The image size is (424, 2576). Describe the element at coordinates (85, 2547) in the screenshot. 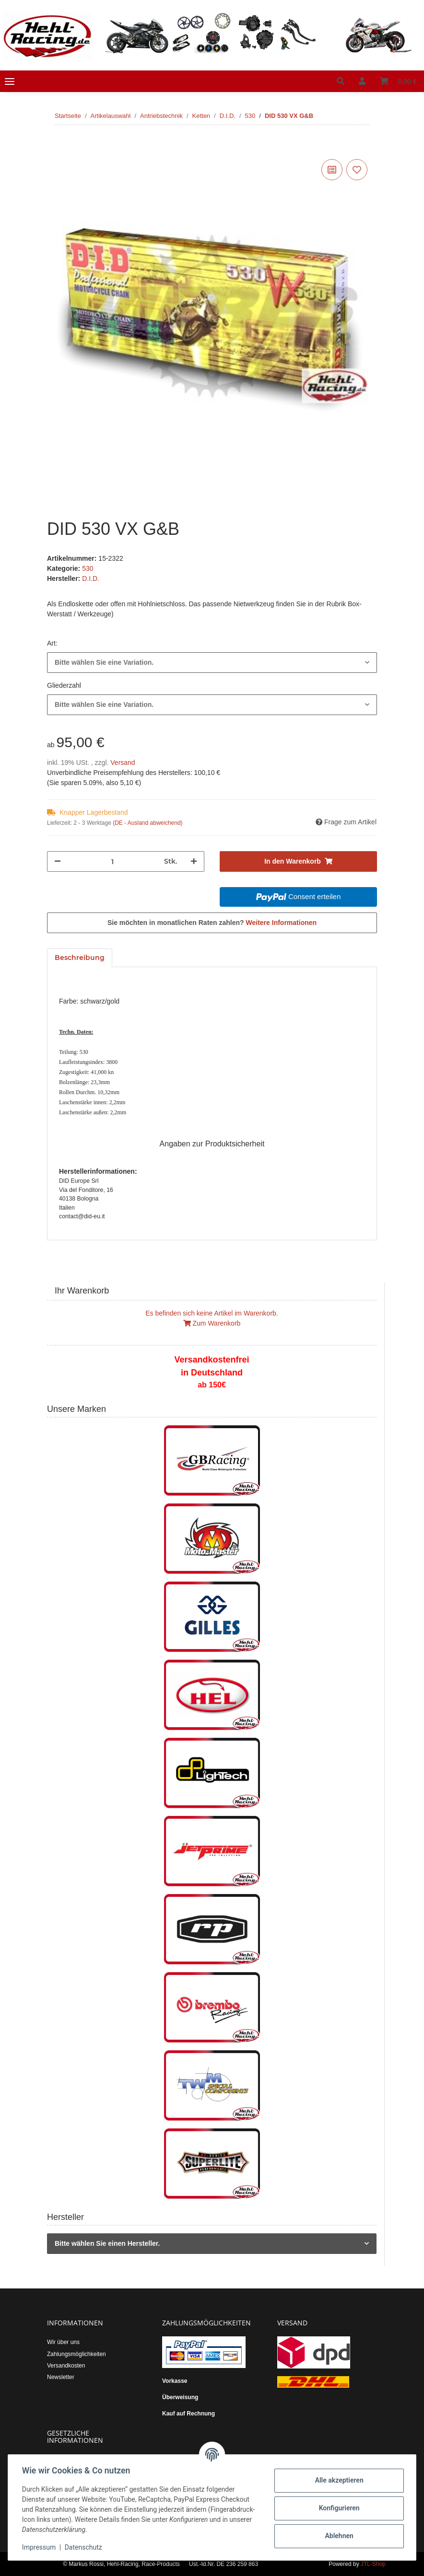

I see `Datenschutz` at that location.